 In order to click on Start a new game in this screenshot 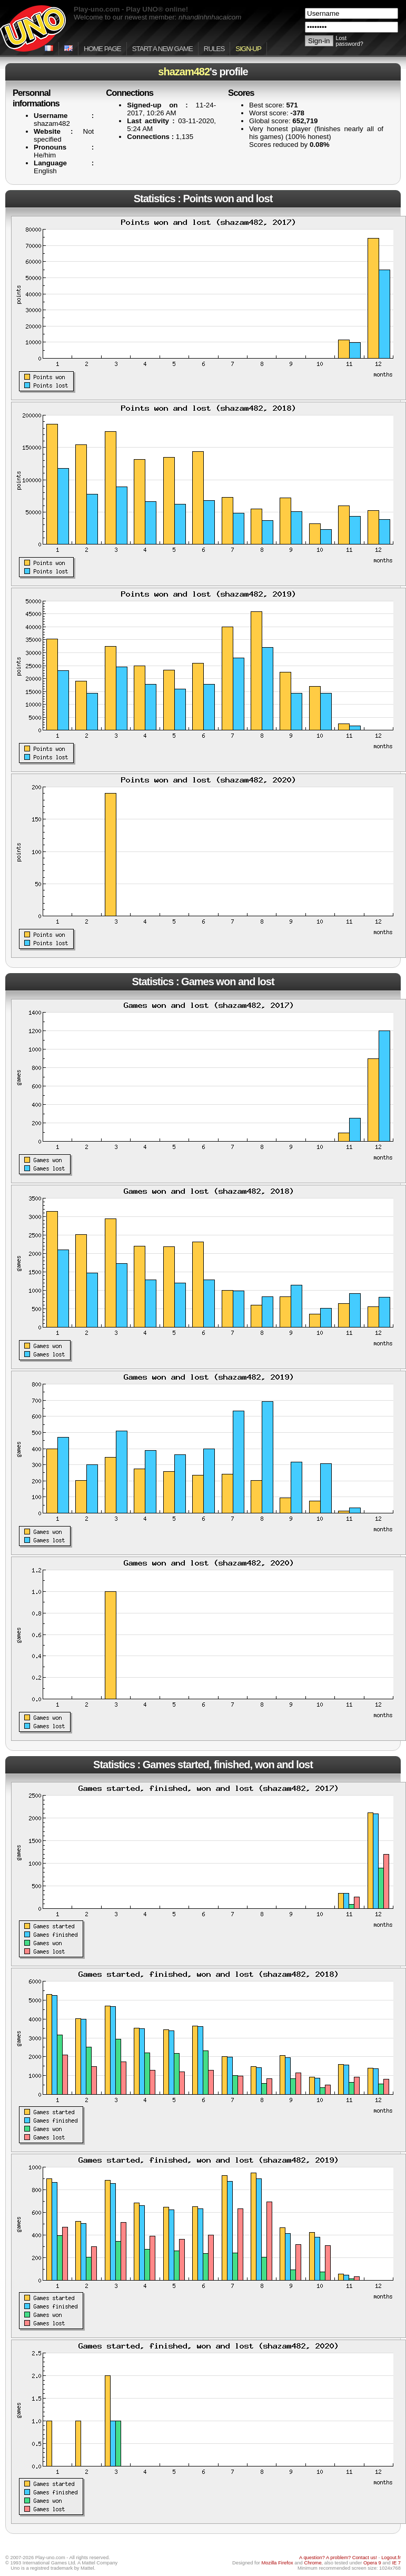, I will do `click(162, 49)`.